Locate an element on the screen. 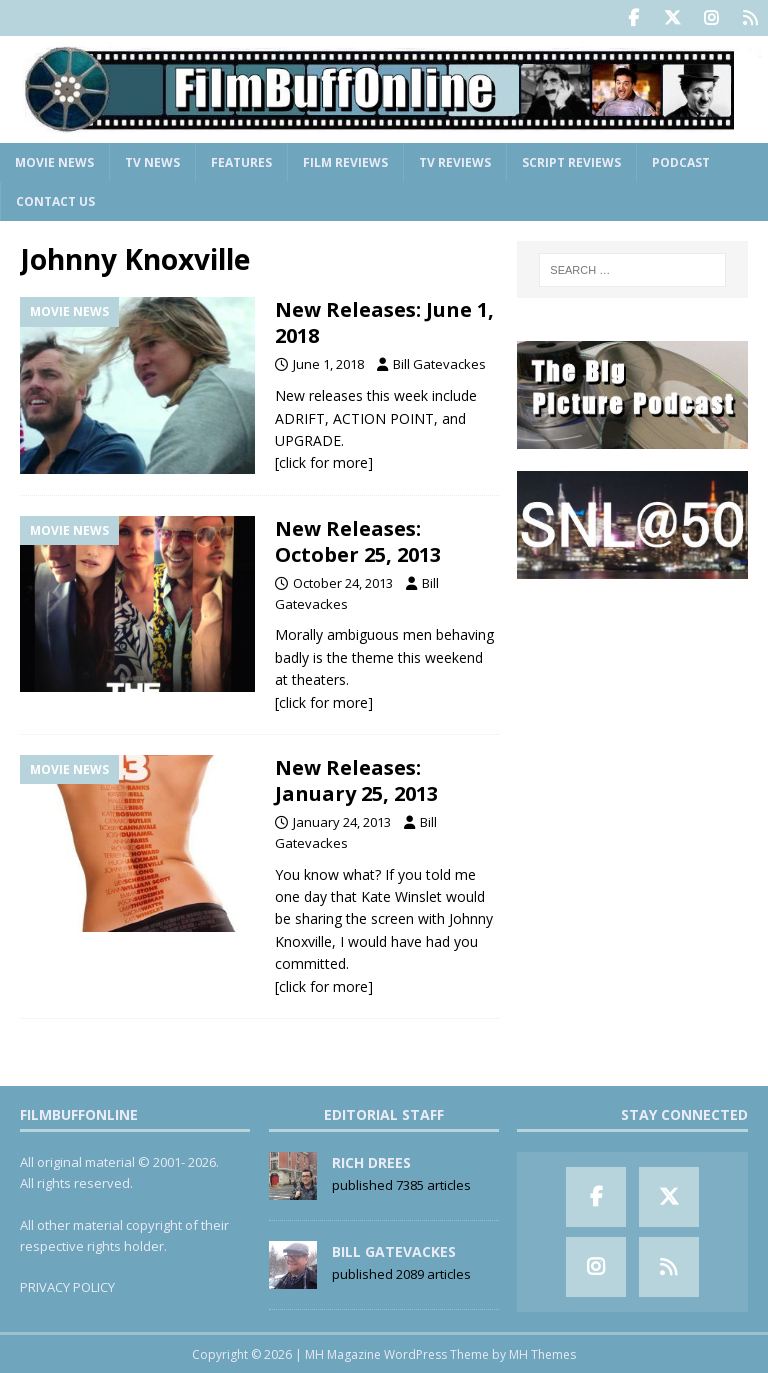  Rich Drees is located at coordinates (371, 1161).